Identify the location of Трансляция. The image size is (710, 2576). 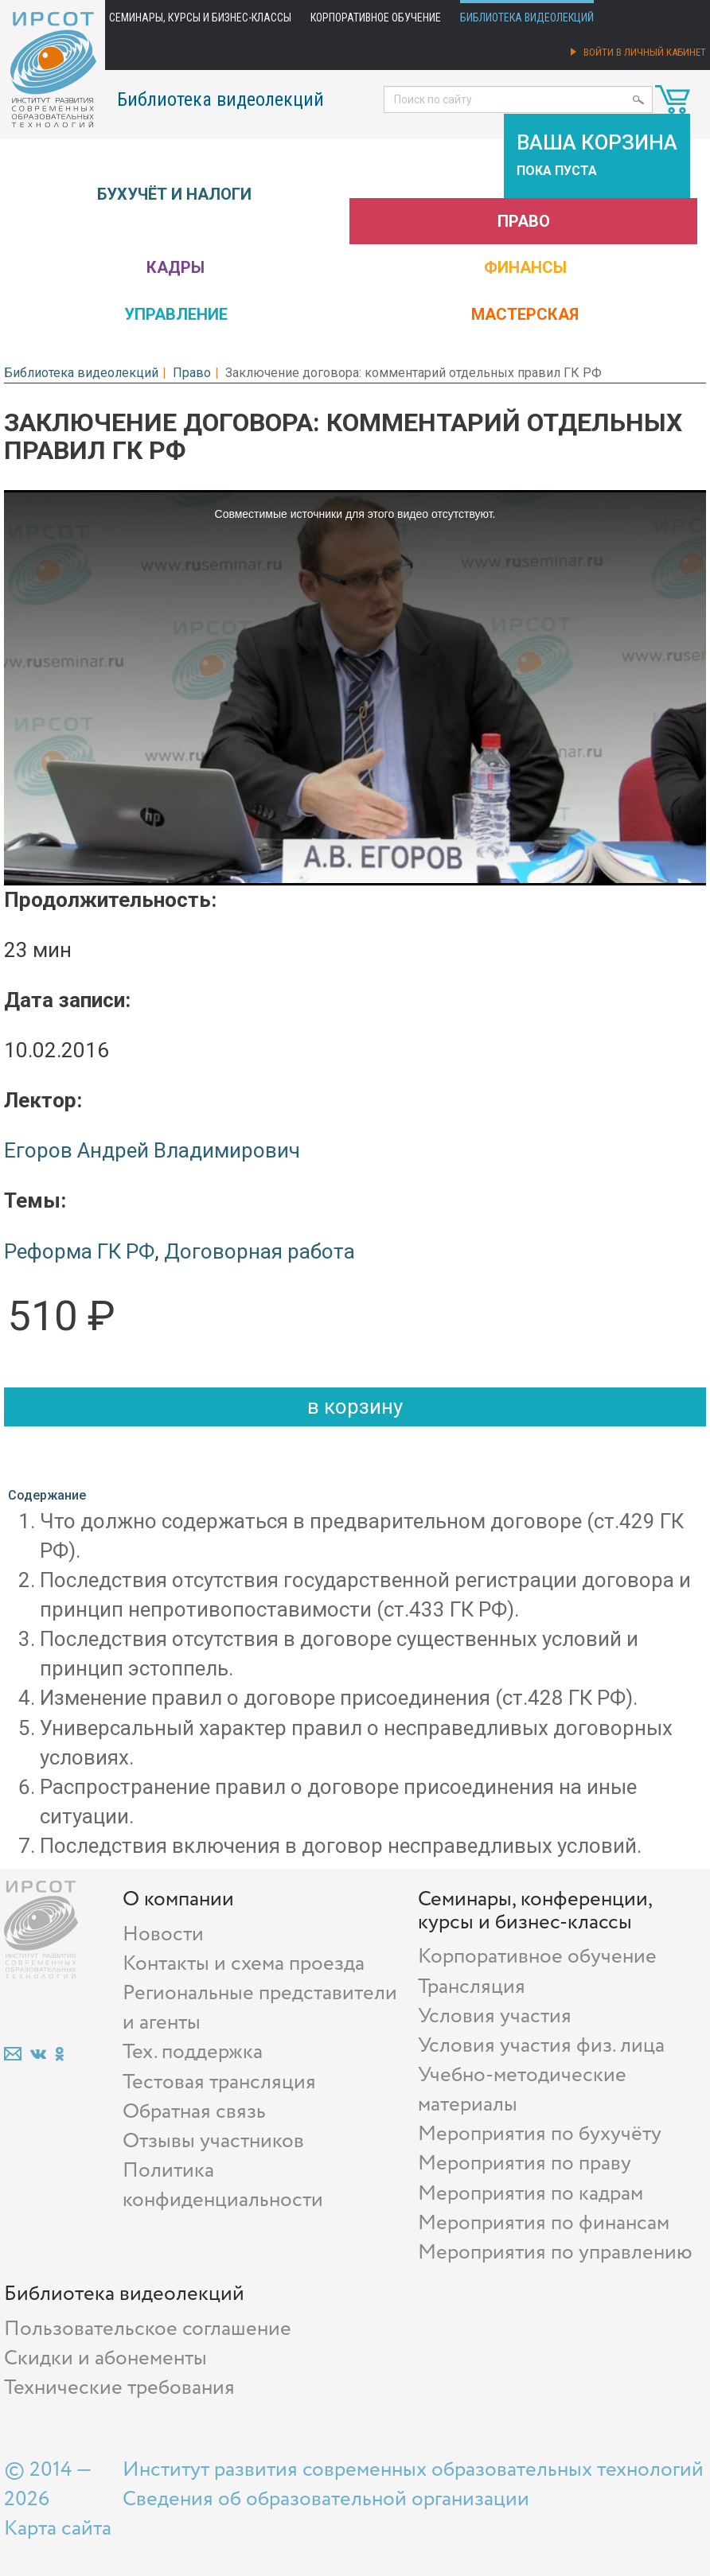
(471, 1986).